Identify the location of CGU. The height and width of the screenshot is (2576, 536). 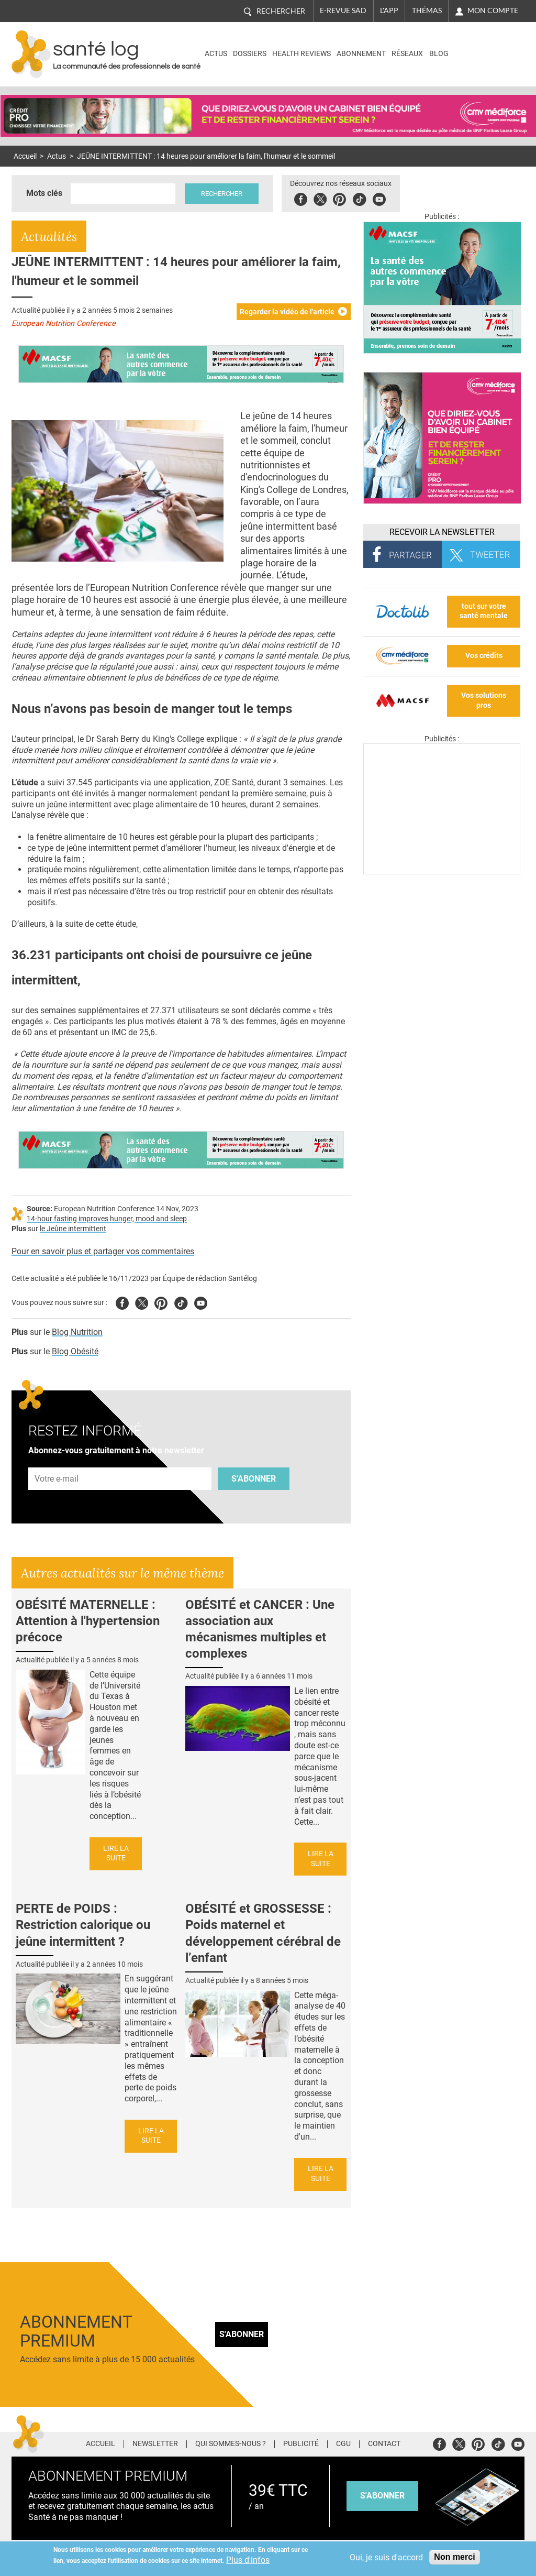
(343, 2444).